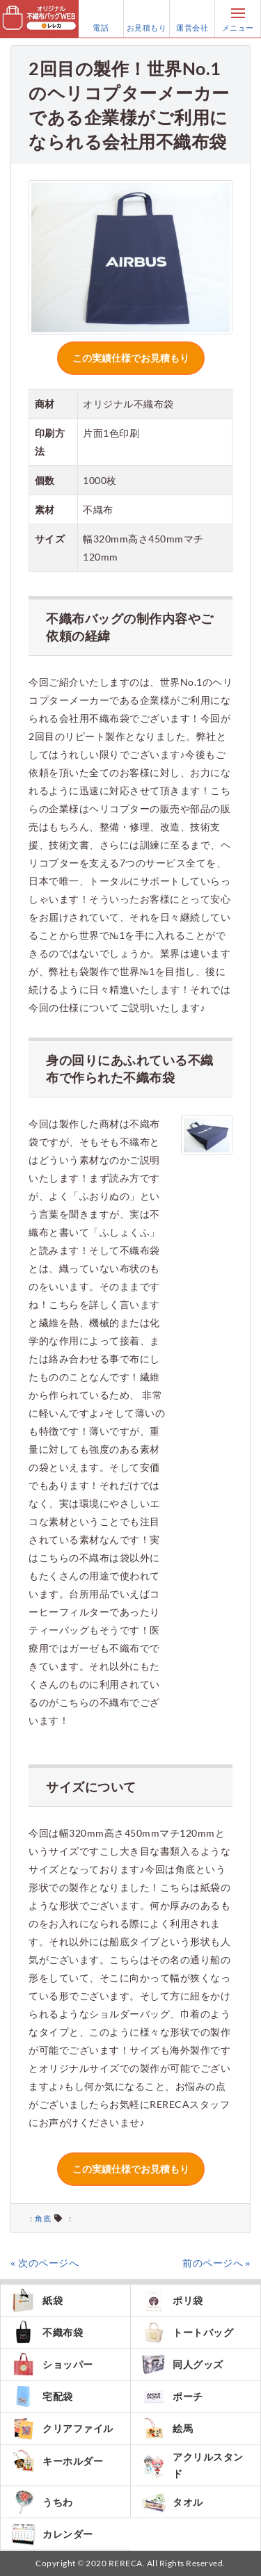 This screenshot has height=2576, width=261. I want to click on « 次のページへ, so click(44, 2263).